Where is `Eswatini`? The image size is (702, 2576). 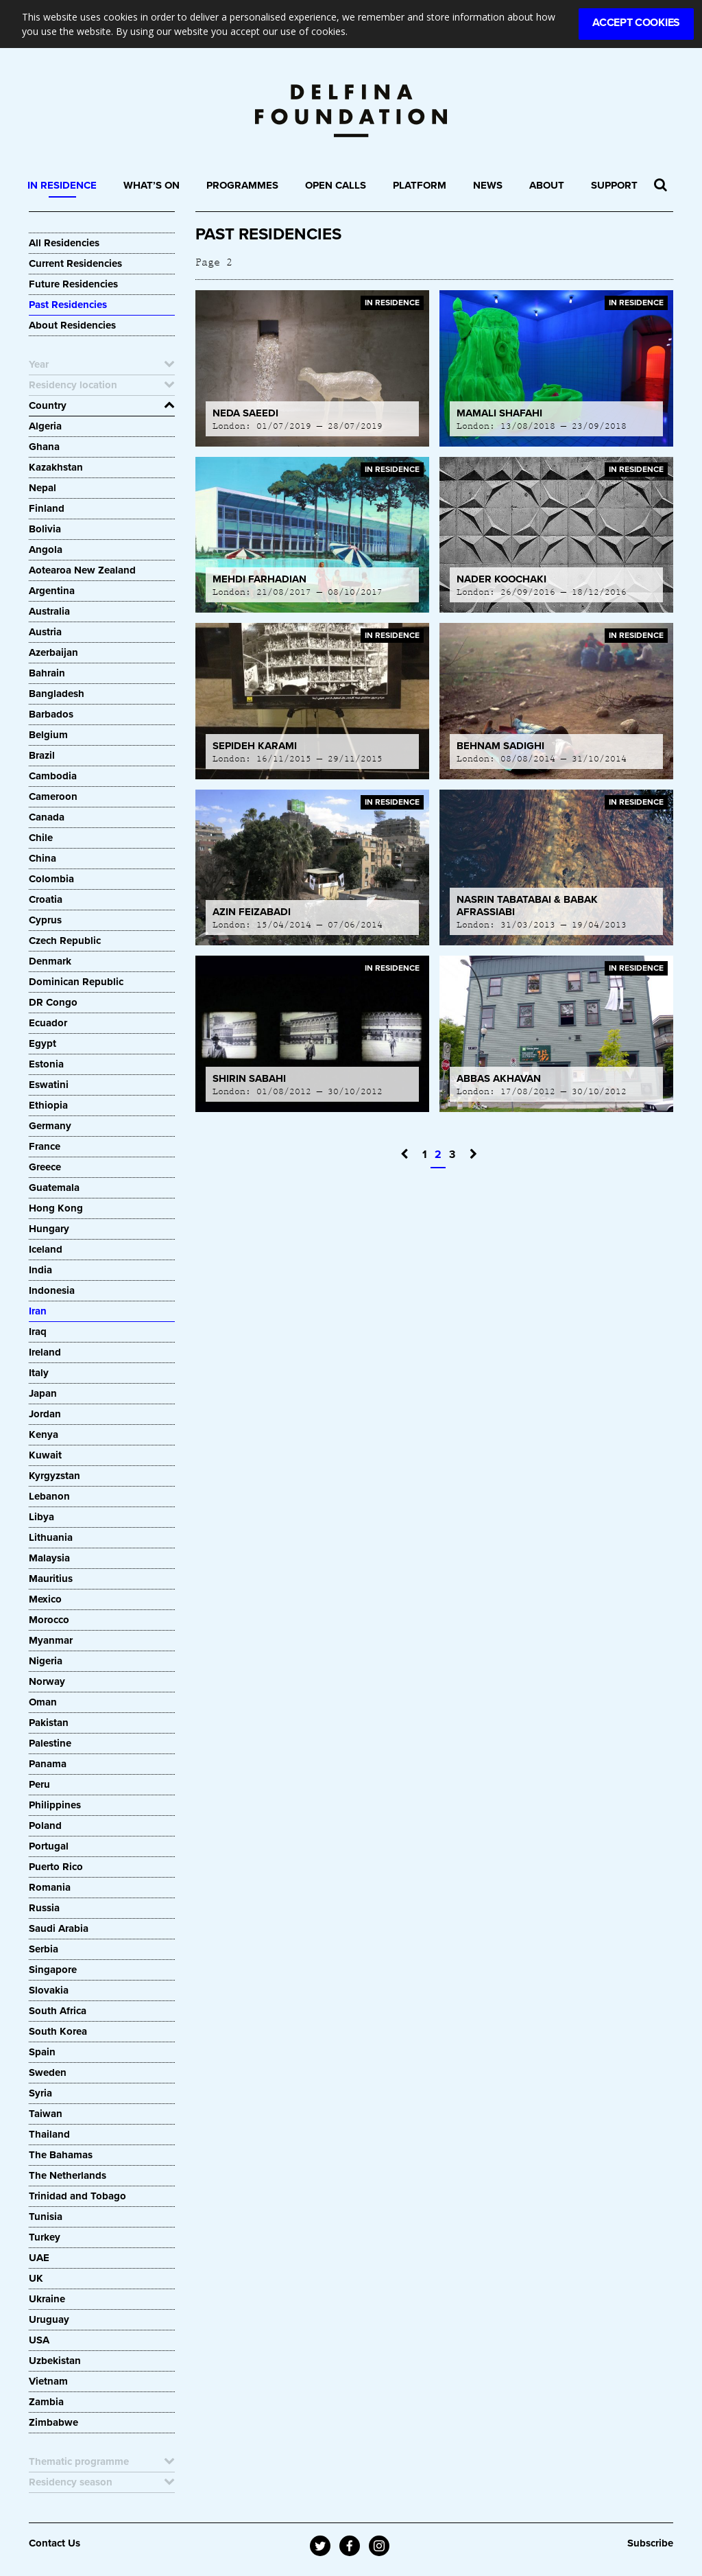
Eswatini is located at coordinates (49, 1084).